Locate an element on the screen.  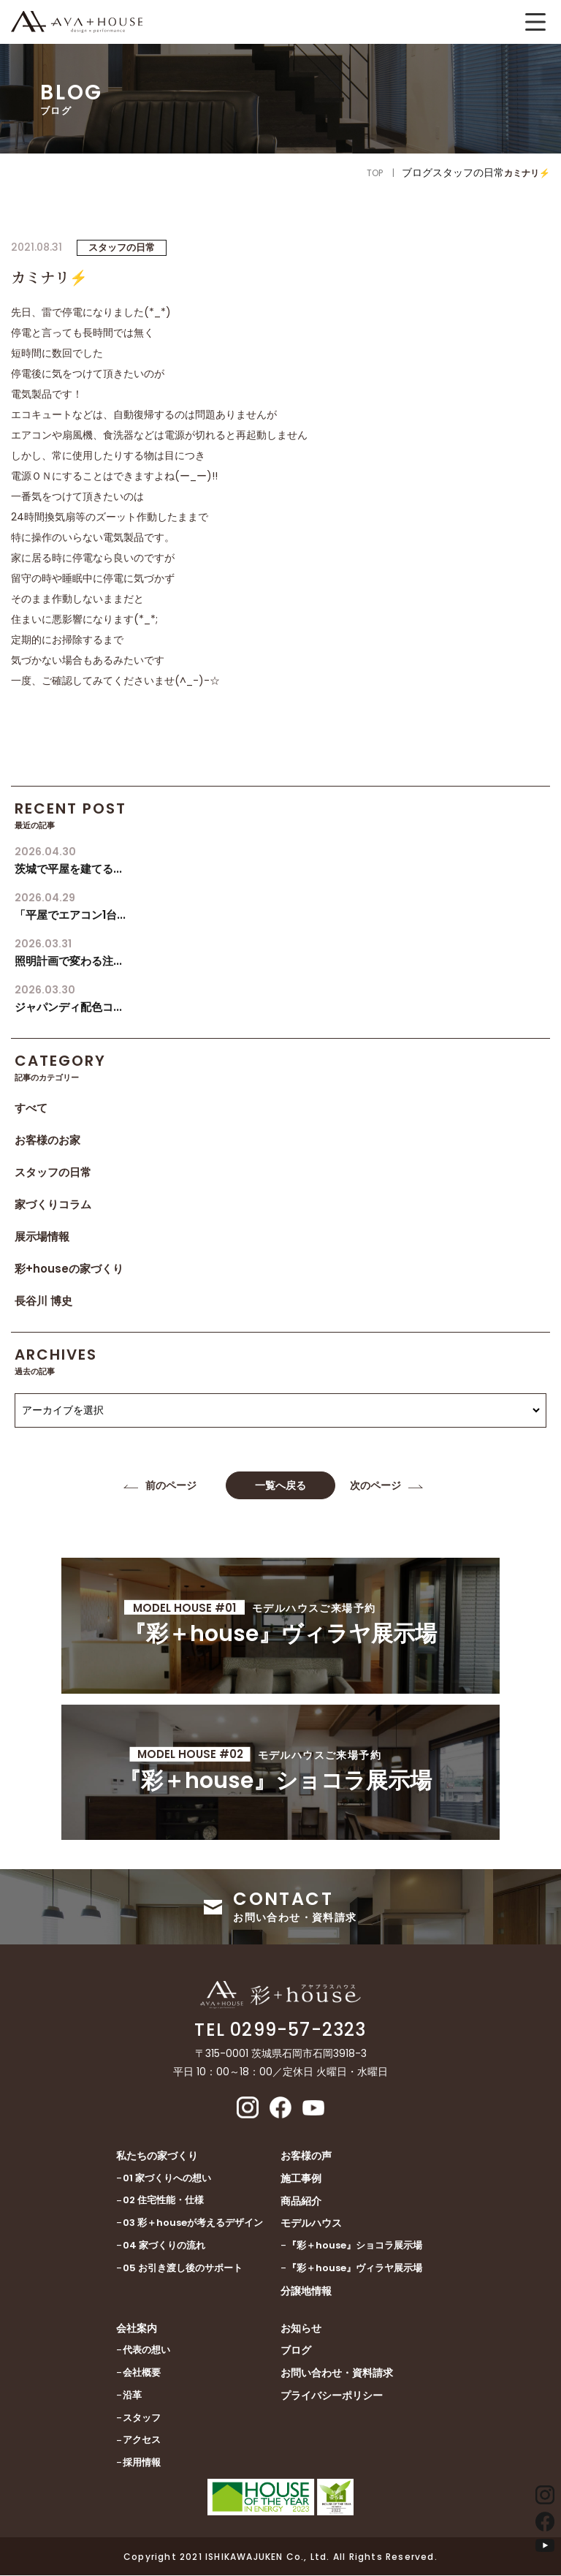
採用情報 is located at coordinates (142, 2463).